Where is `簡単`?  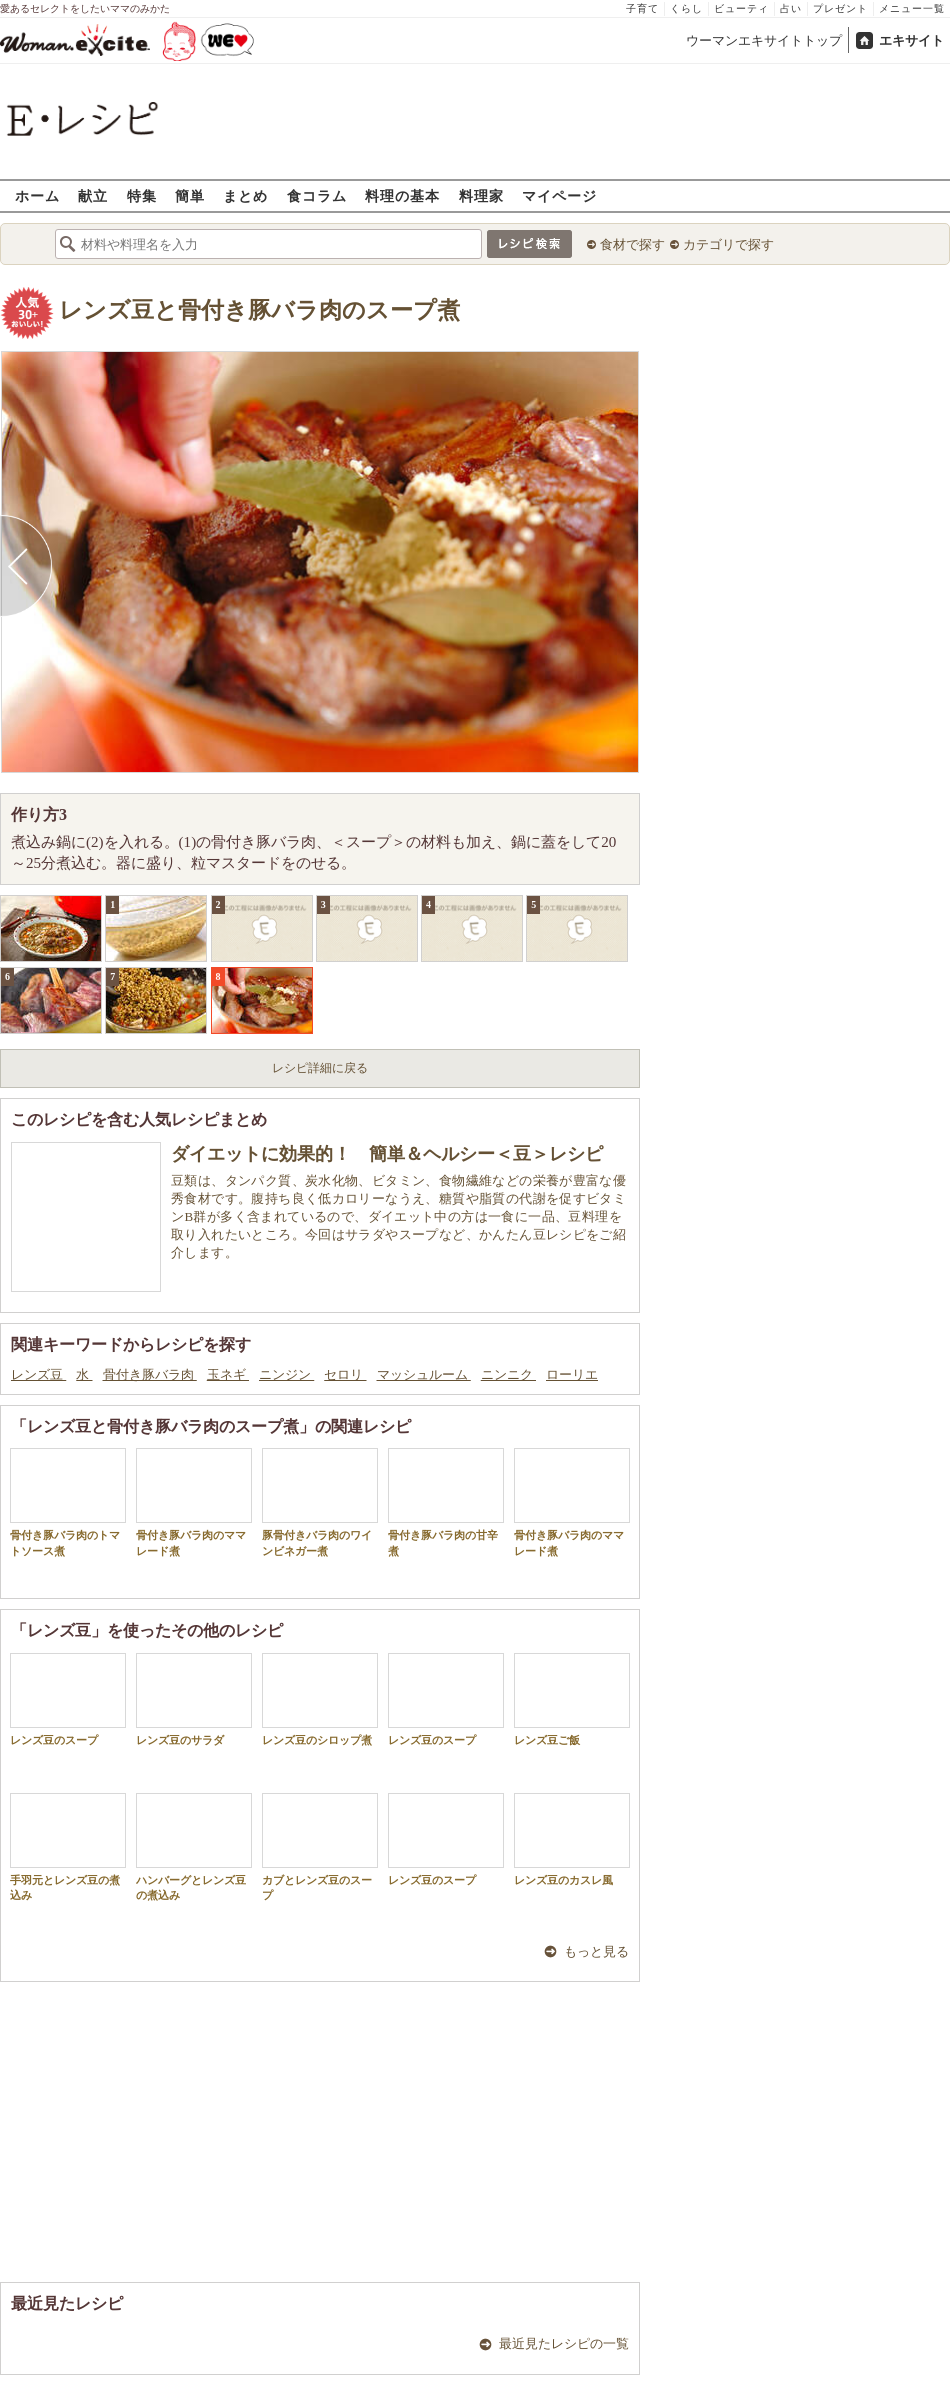 簡単 is located at coordinates (190, 195).